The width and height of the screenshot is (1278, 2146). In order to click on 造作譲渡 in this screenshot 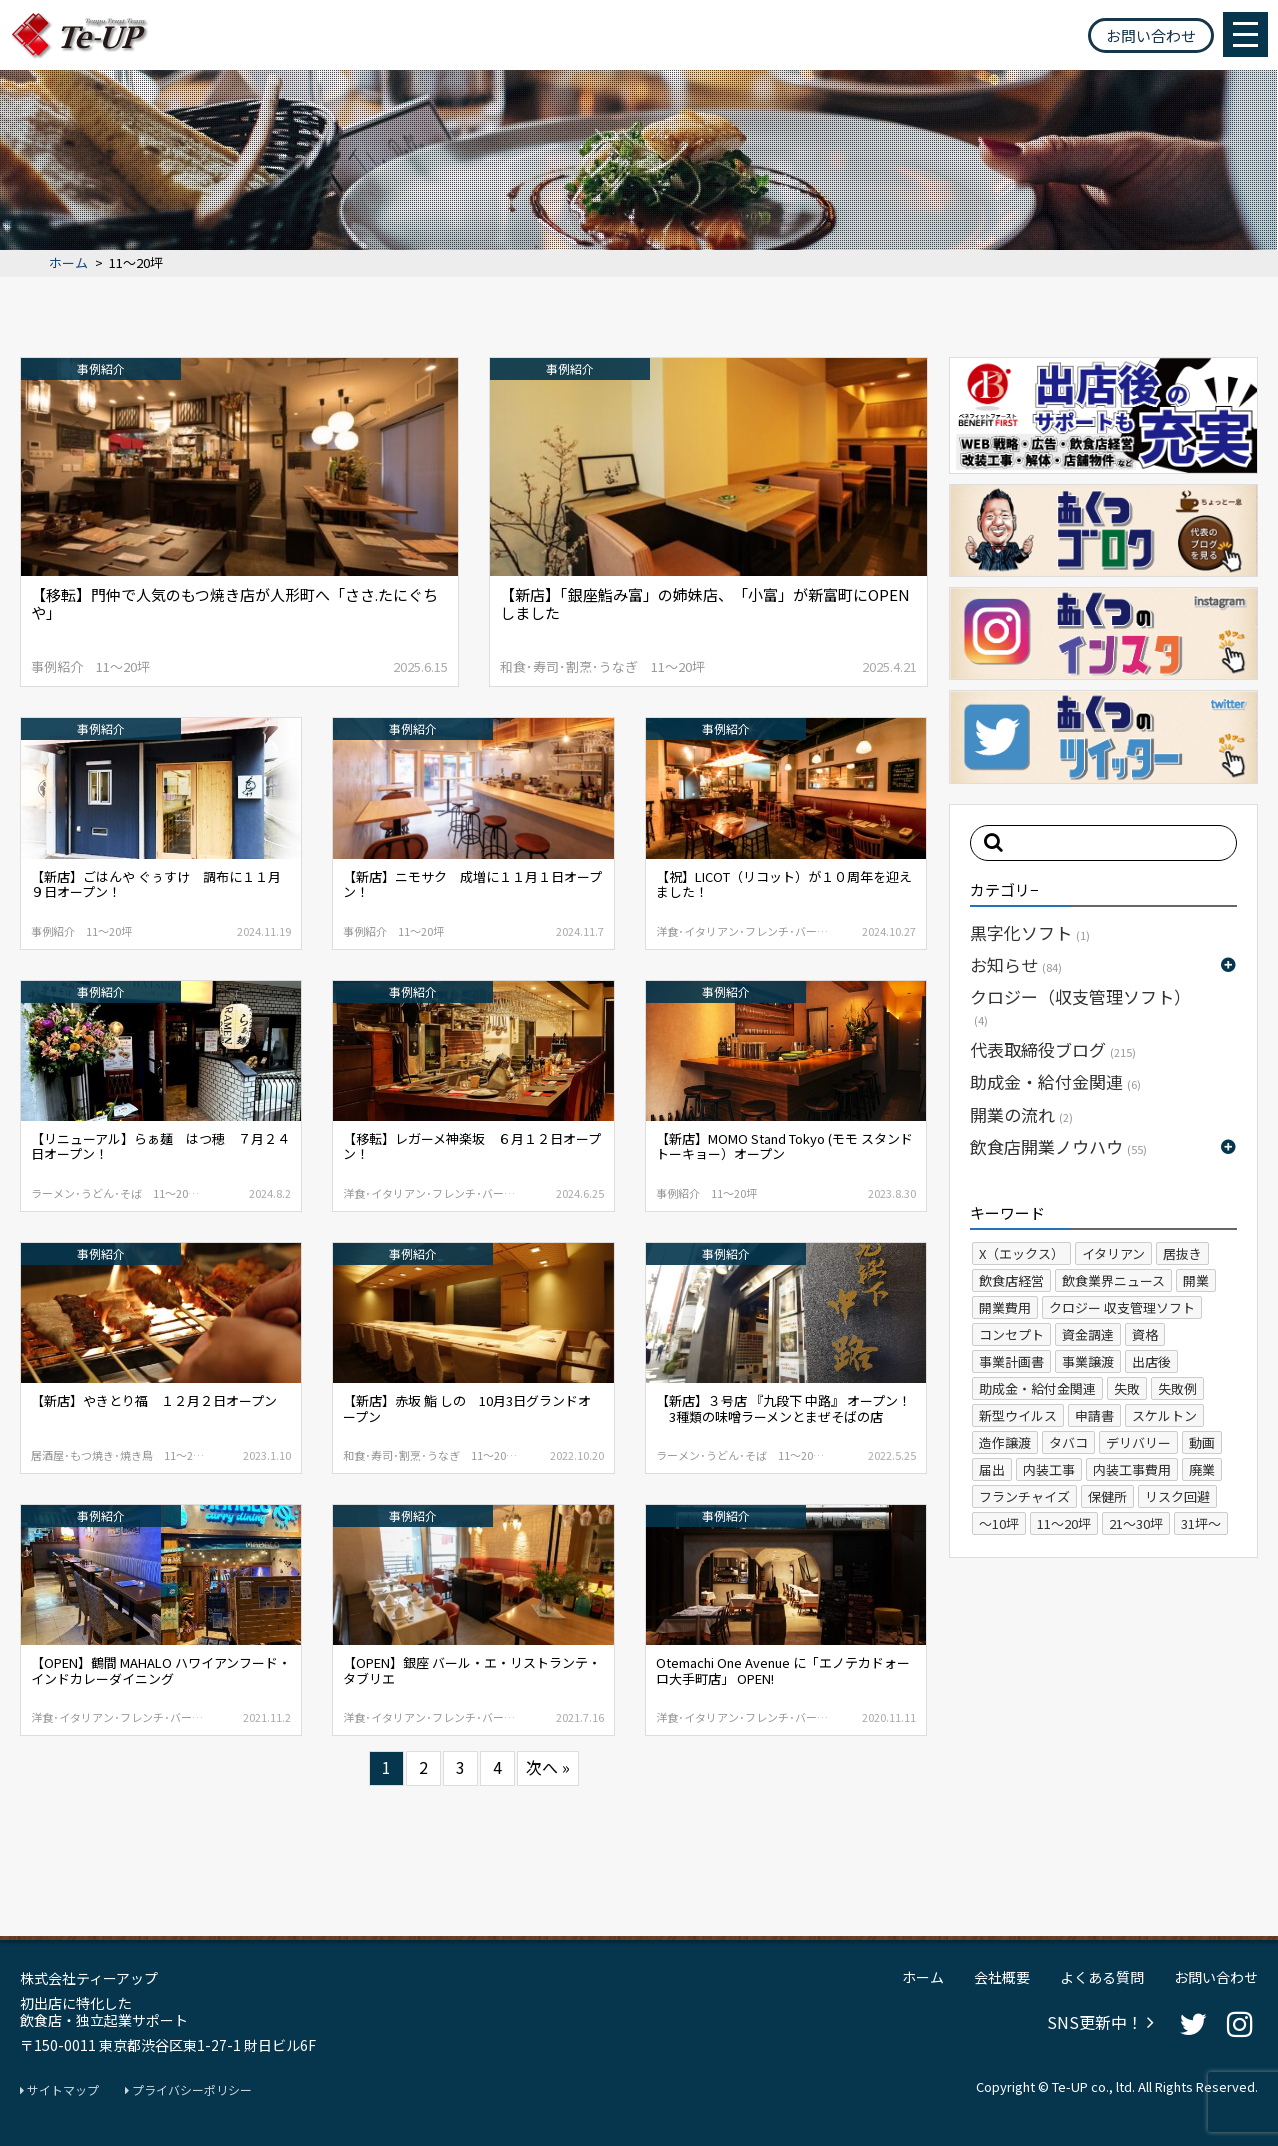, I will do `click(1005, 1442)`.